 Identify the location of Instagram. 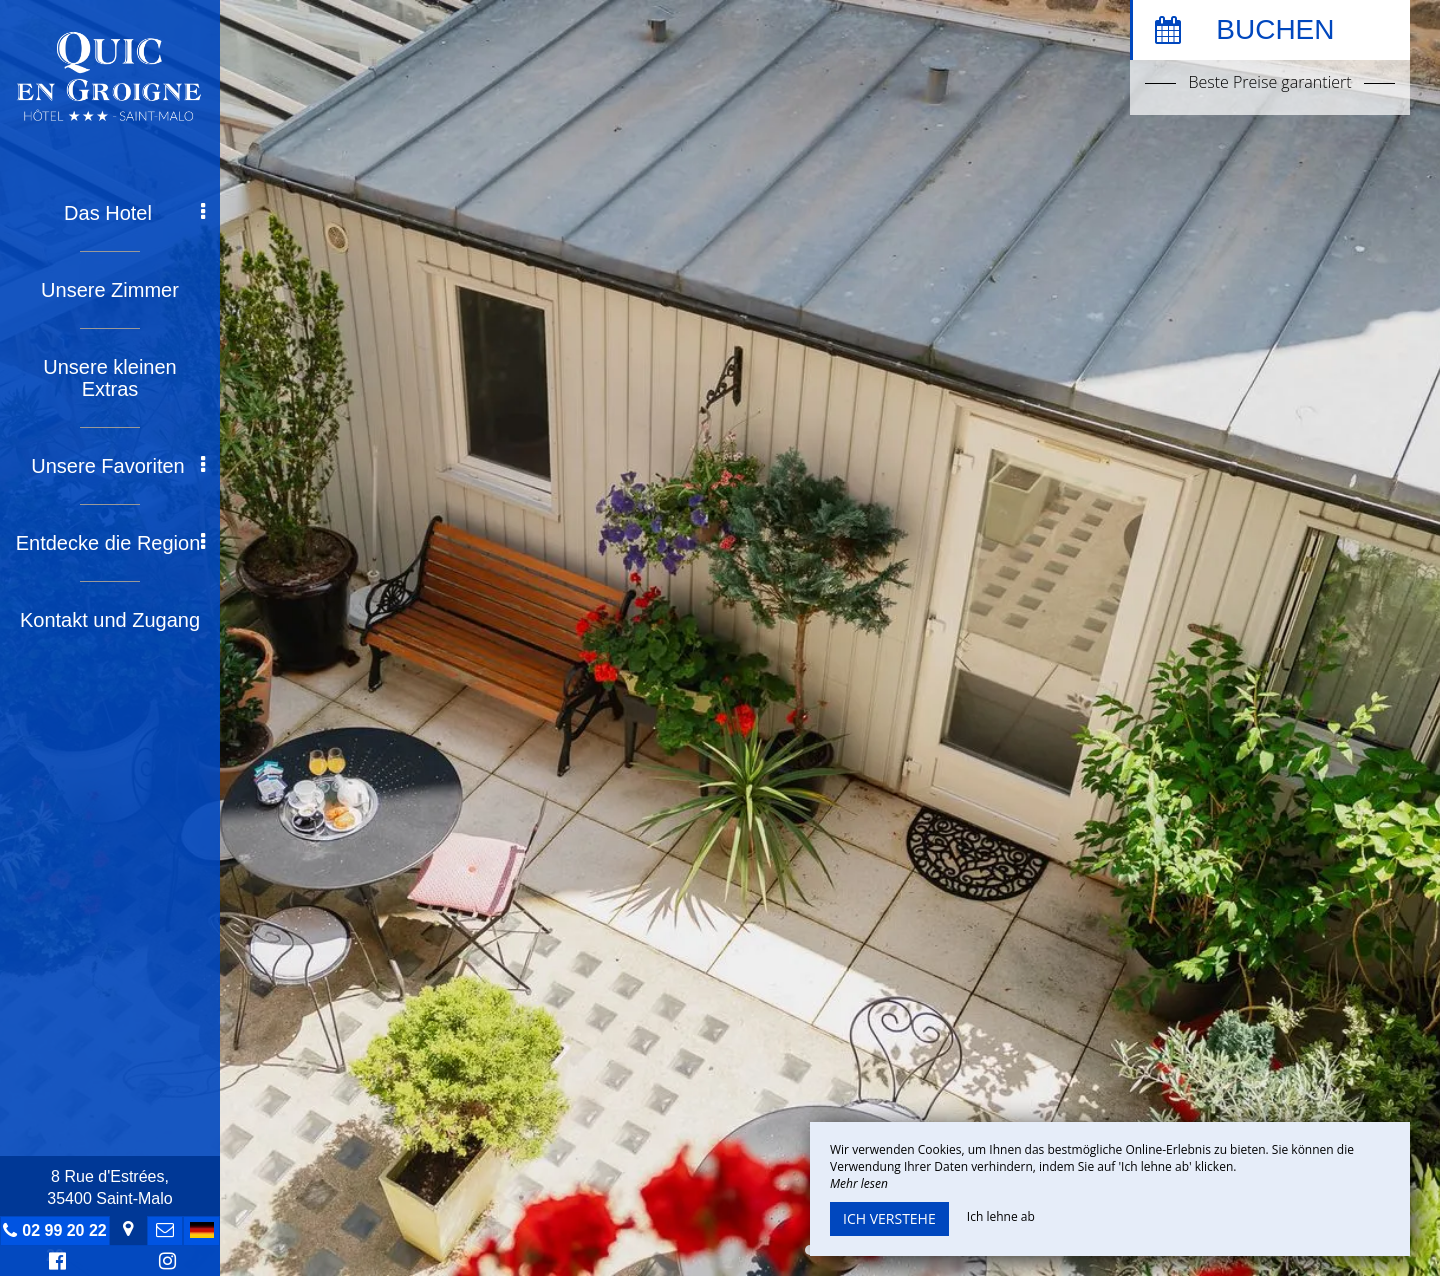
(164, 1263).